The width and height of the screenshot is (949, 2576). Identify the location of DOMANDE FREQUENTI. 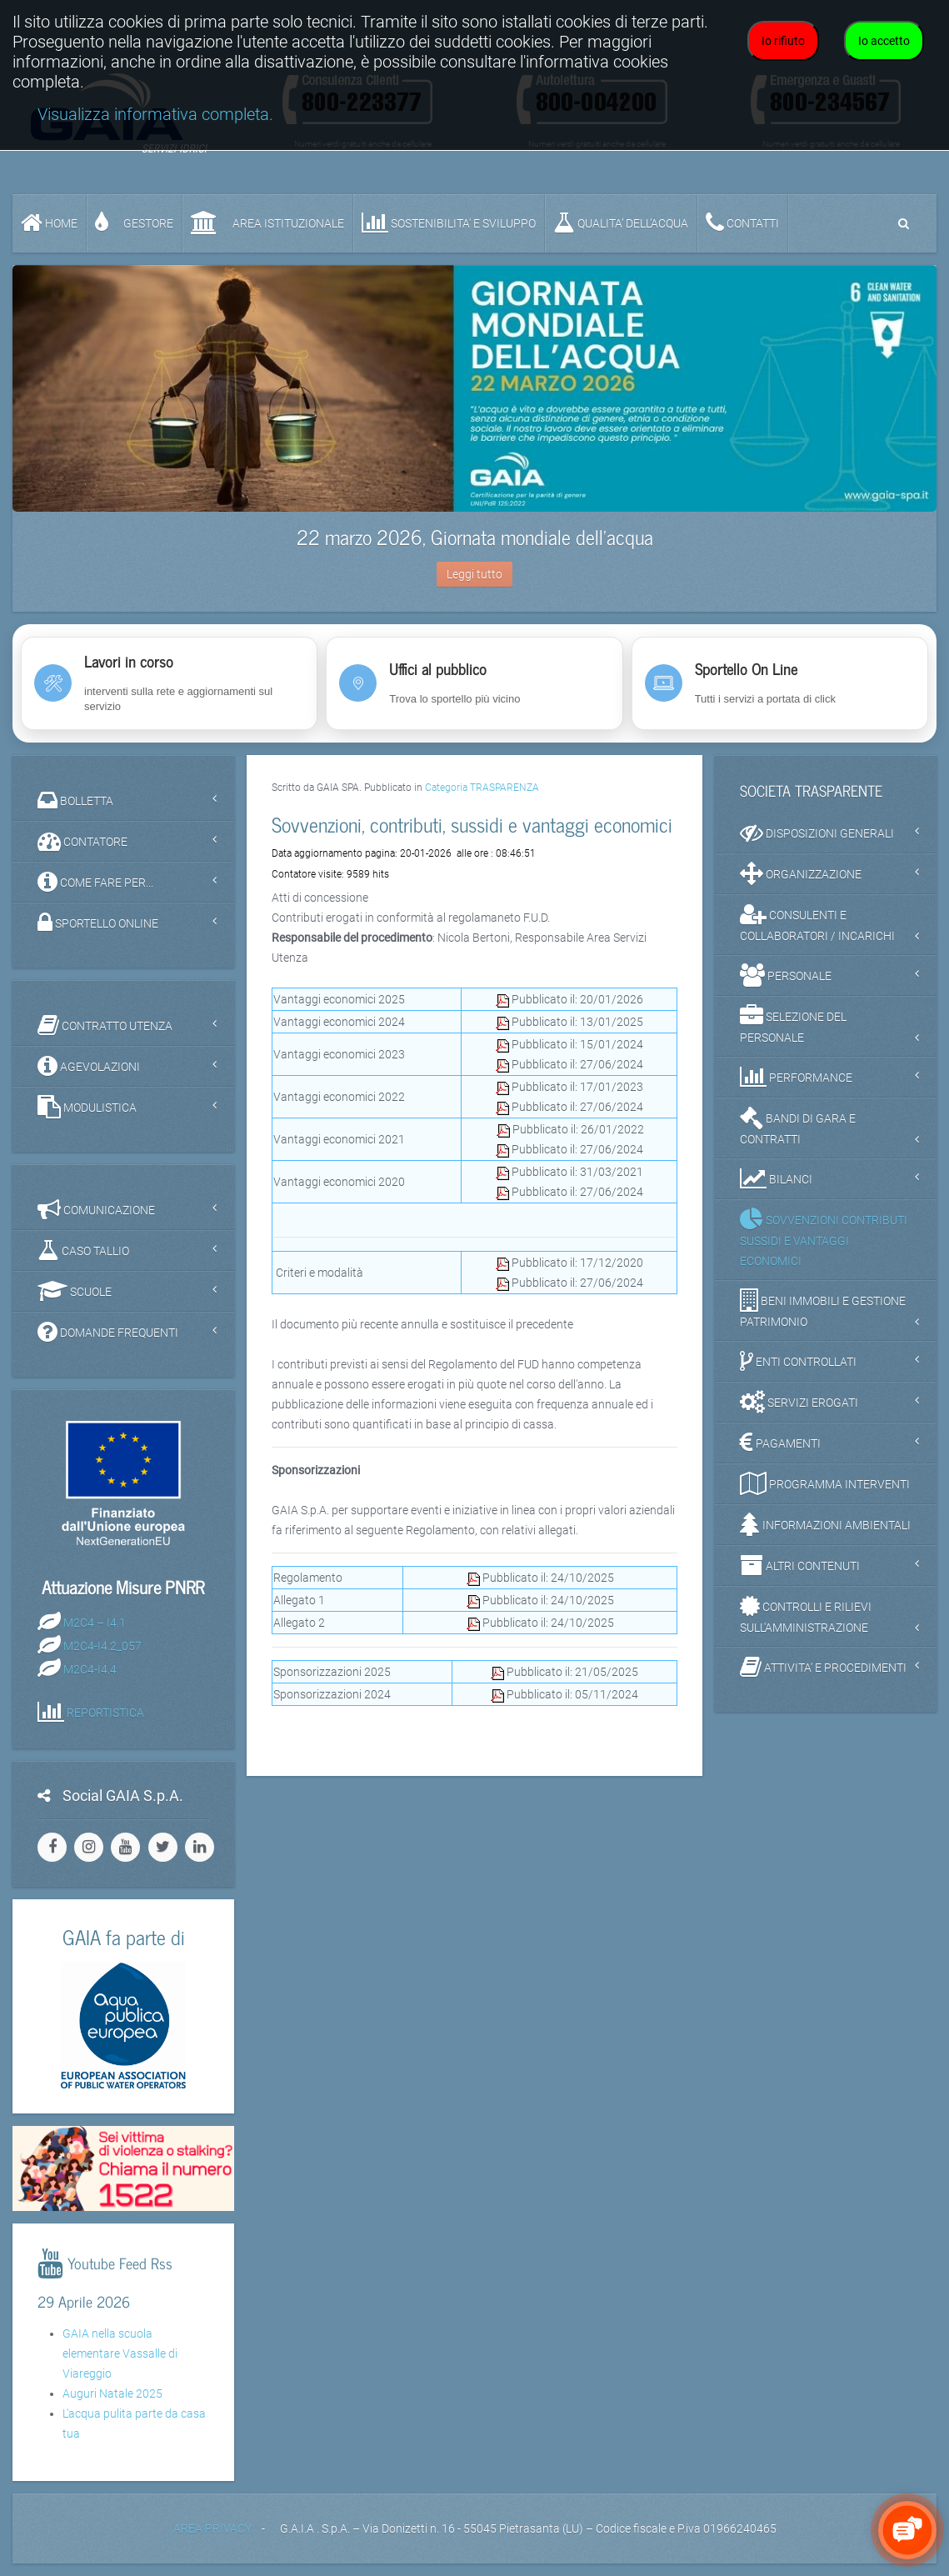
(107, 1331).